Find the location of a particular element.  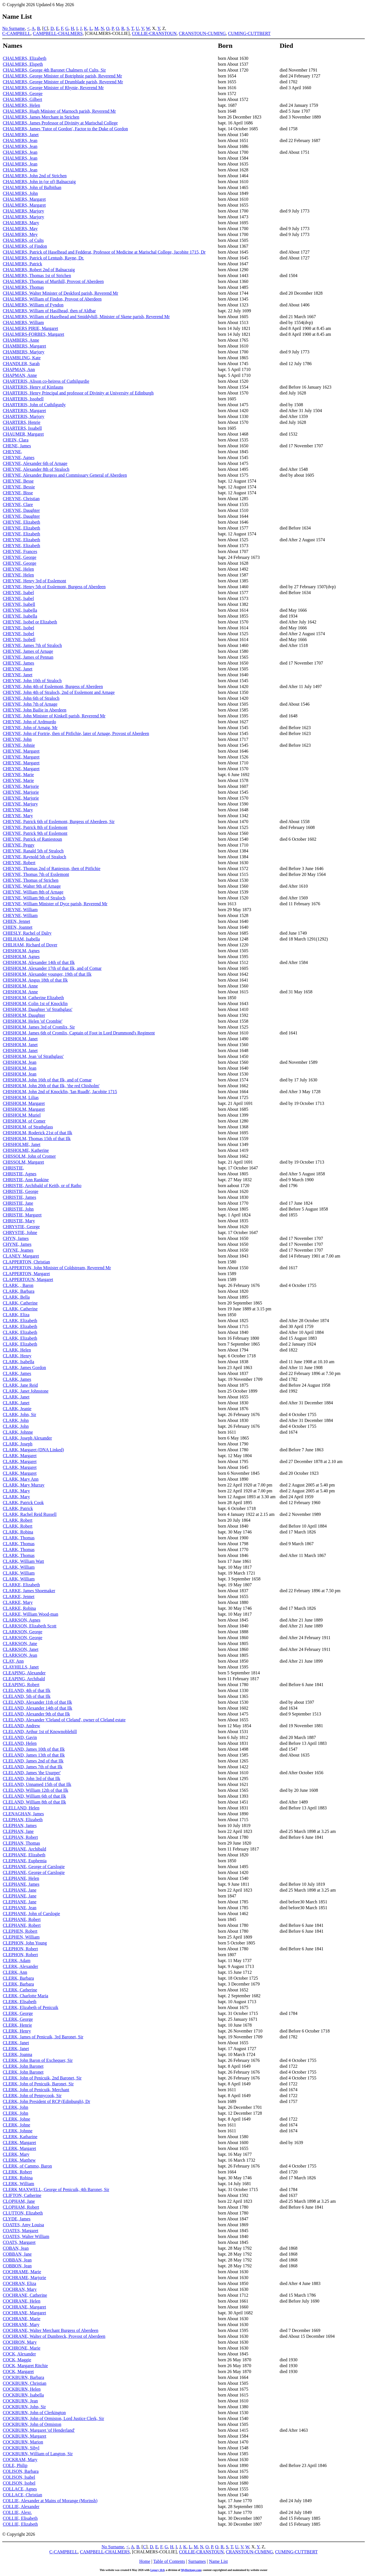

CLERK, Matthew is located at coordinates (19, 2160).